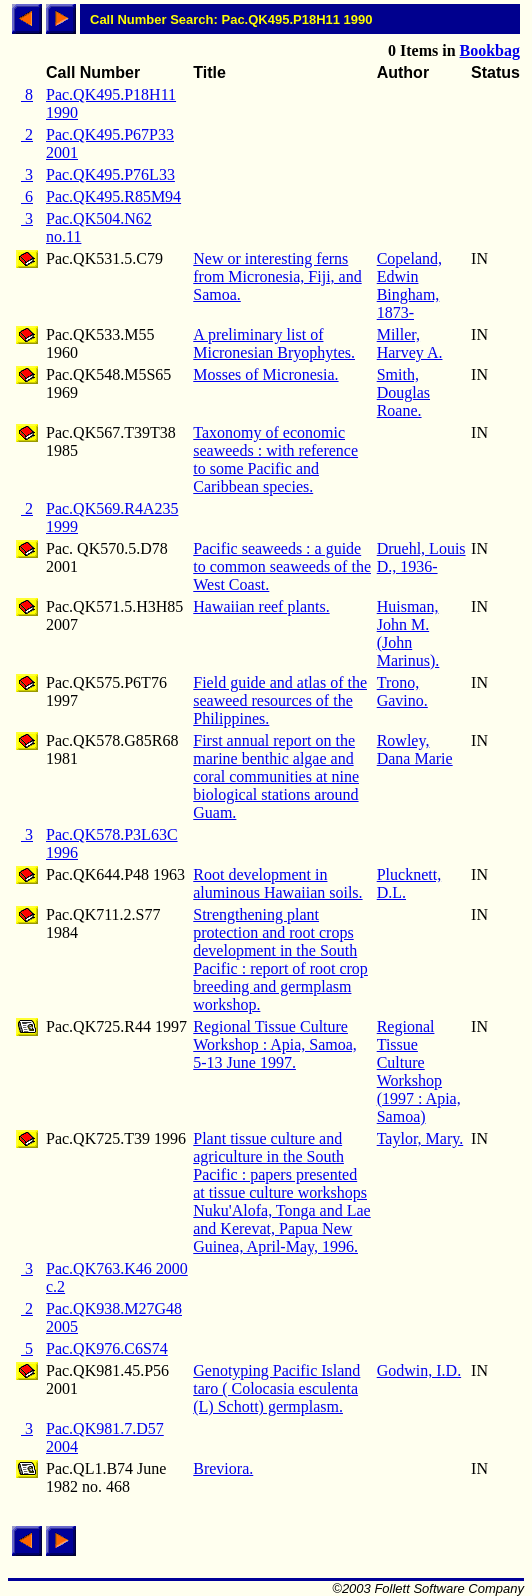 This screenshot has height=1596, width=532. What do you see at coordinates (421, 557) in the screenshot?
I see `Druehl, Louis D., 1936-` at bounding box center [421, 557].